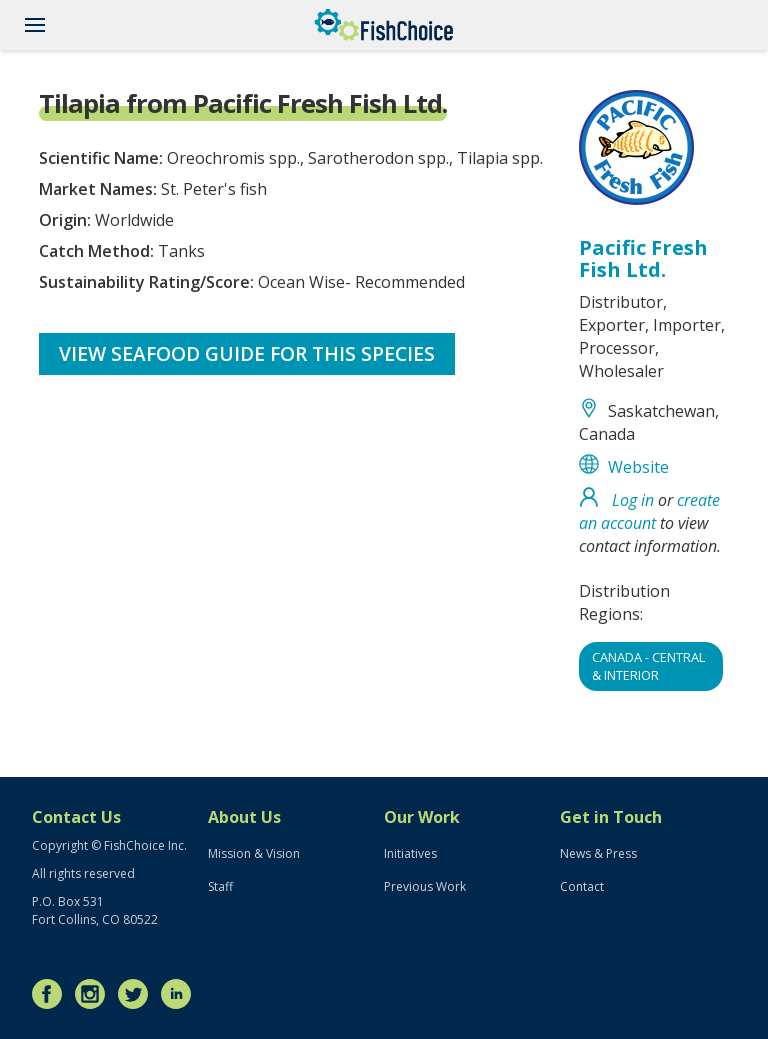 This screenshot has width=768, height=1039. What do you see at coordinates (425, 886) in the screenshot?
I see `Previous Work` at bounding box center [425, 886].